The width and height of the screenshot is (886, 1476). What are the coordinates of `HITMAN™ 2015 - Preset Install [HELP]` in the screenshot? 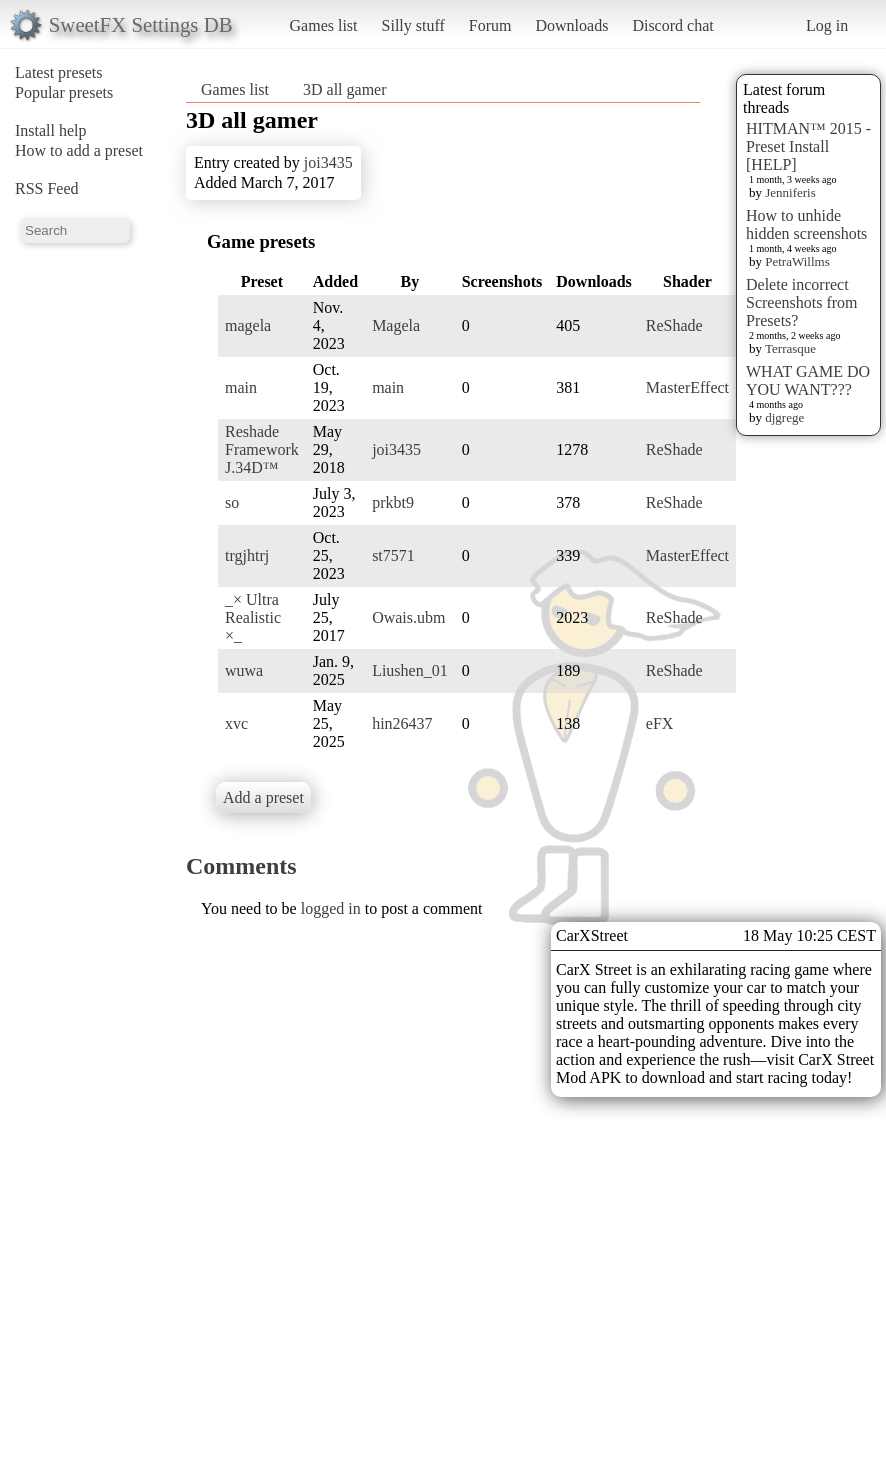 It's located at (808, 146).